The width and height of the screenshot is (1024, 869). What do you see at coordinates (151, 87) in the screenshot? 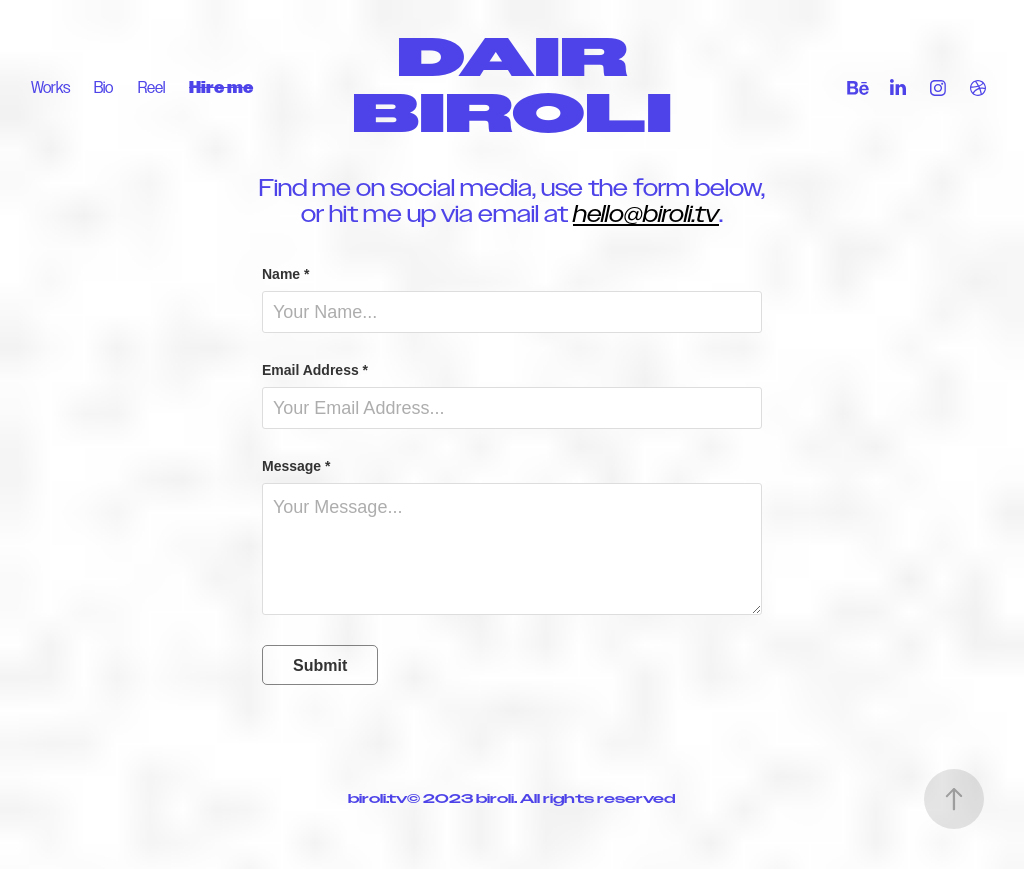
I see `Reel` at bounding box center [151, 87].